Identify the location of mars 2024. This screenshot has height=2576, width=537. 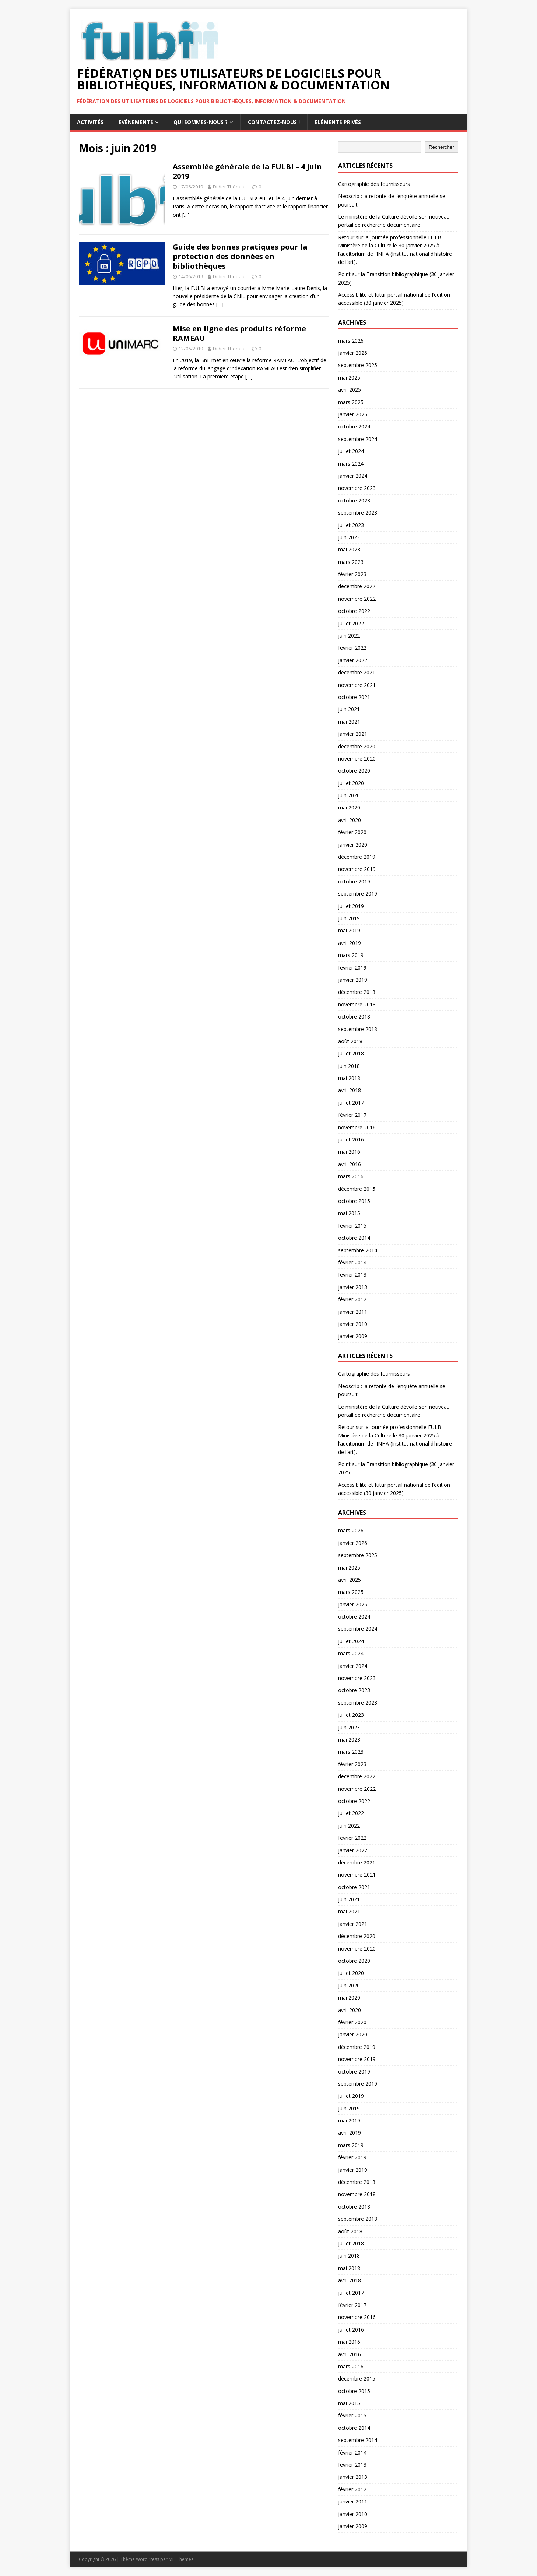
(351, 463).